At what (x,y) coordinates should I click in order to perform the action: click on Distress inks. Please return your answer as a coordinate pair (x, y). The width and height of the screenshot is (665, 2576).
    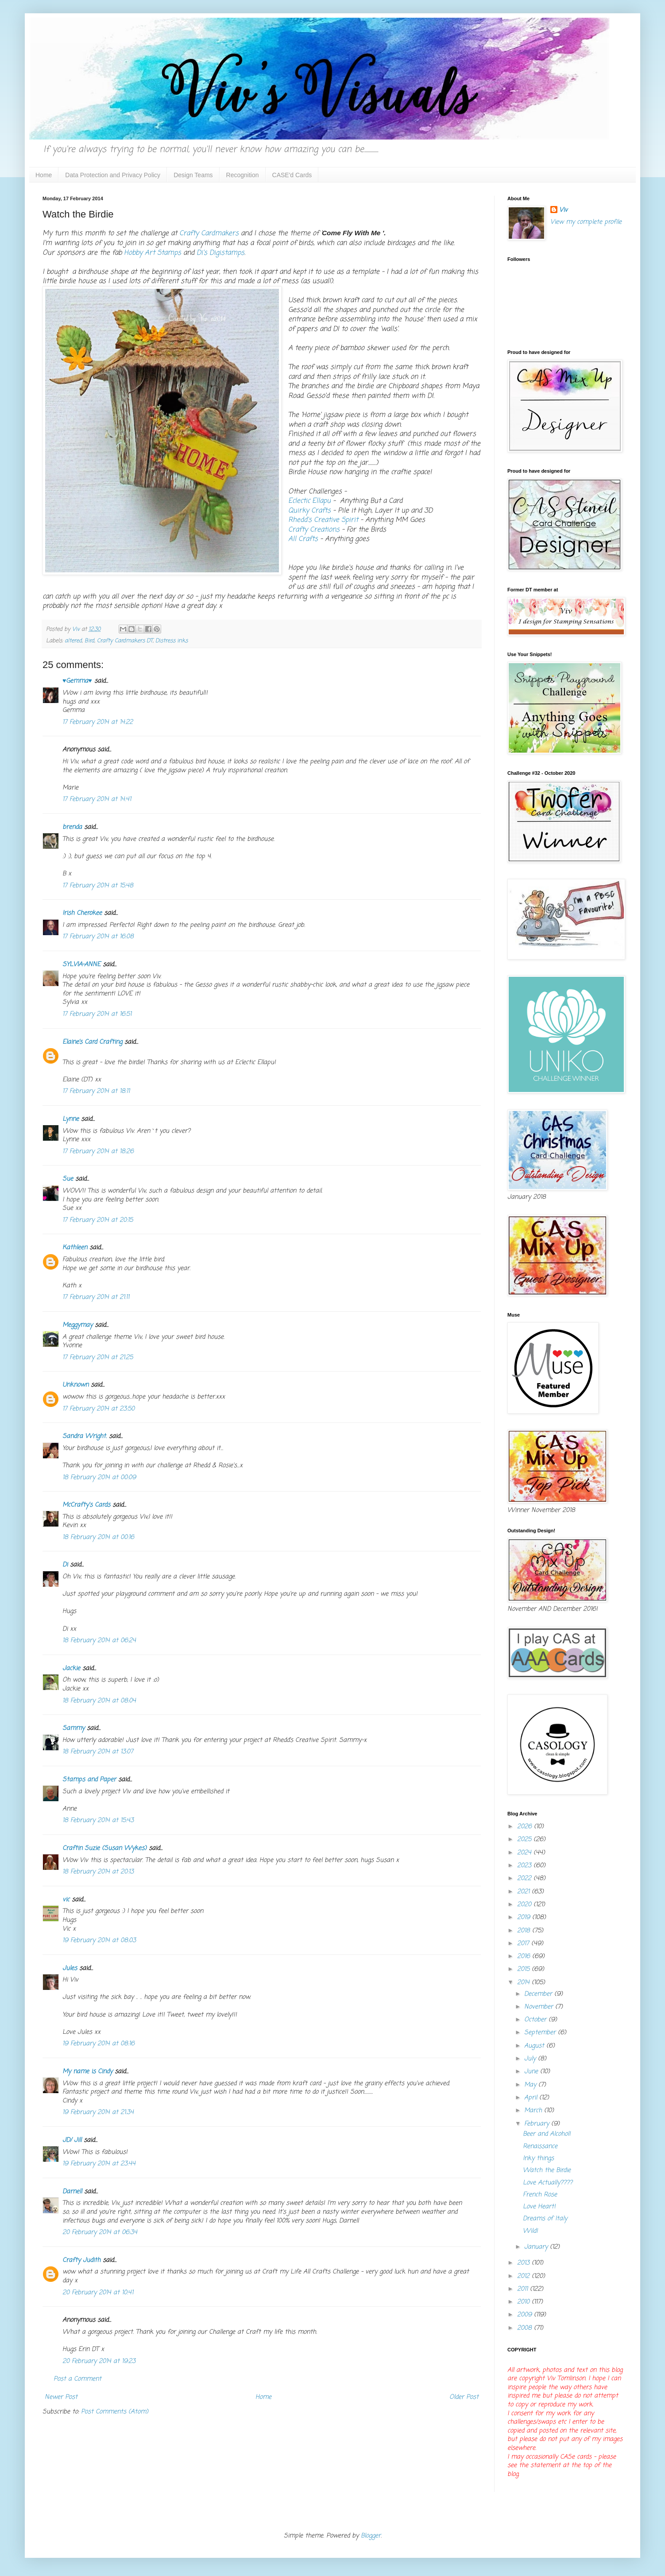
    Looking at the image, I should click on (171, 641).